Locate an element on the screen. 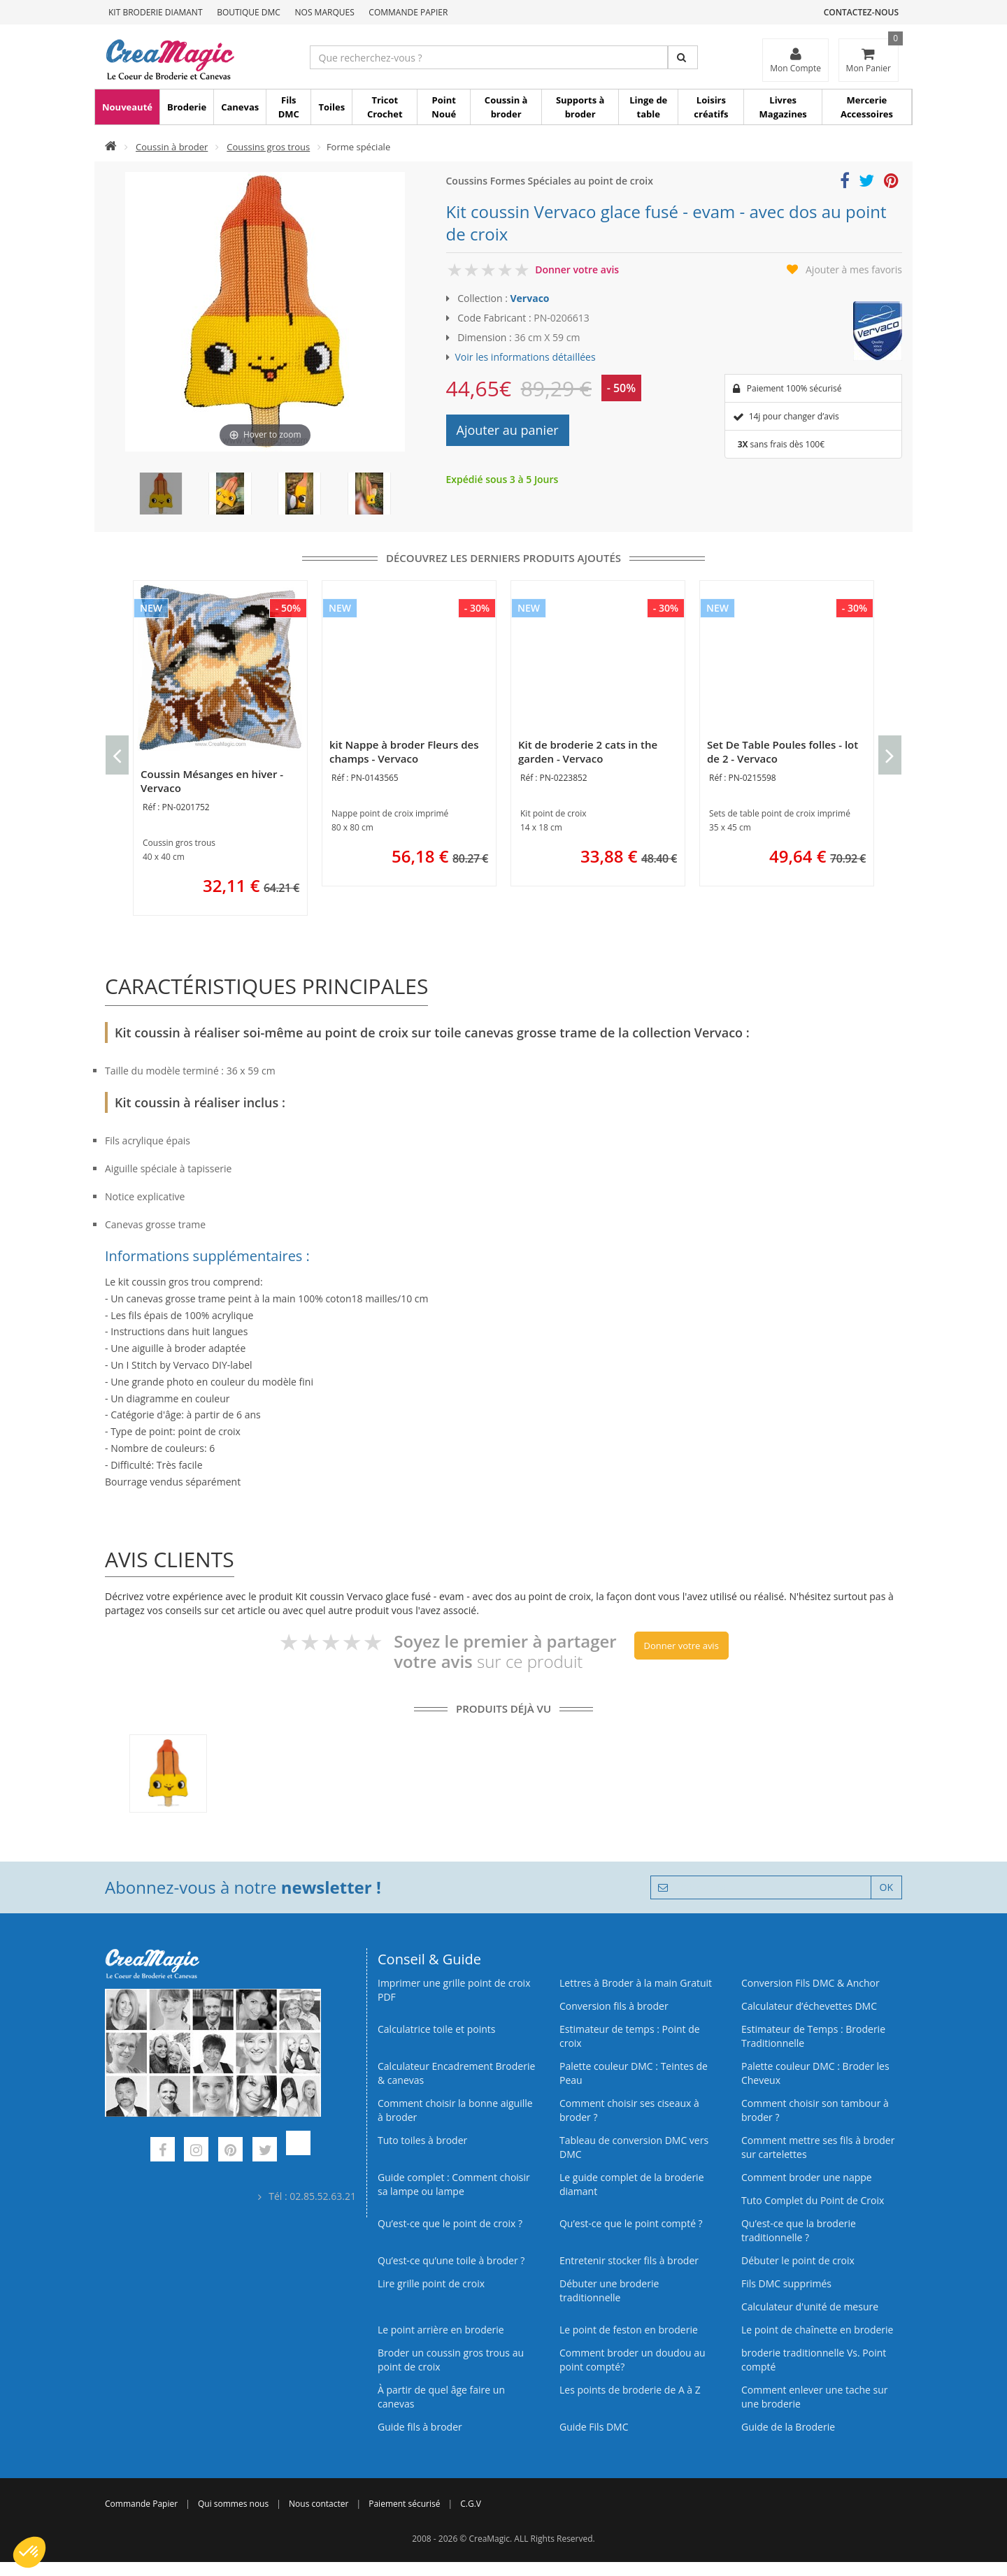 The width and height of the screenshot is (1007, 2576). Boutique DMC is located at coordinates (248, 12).